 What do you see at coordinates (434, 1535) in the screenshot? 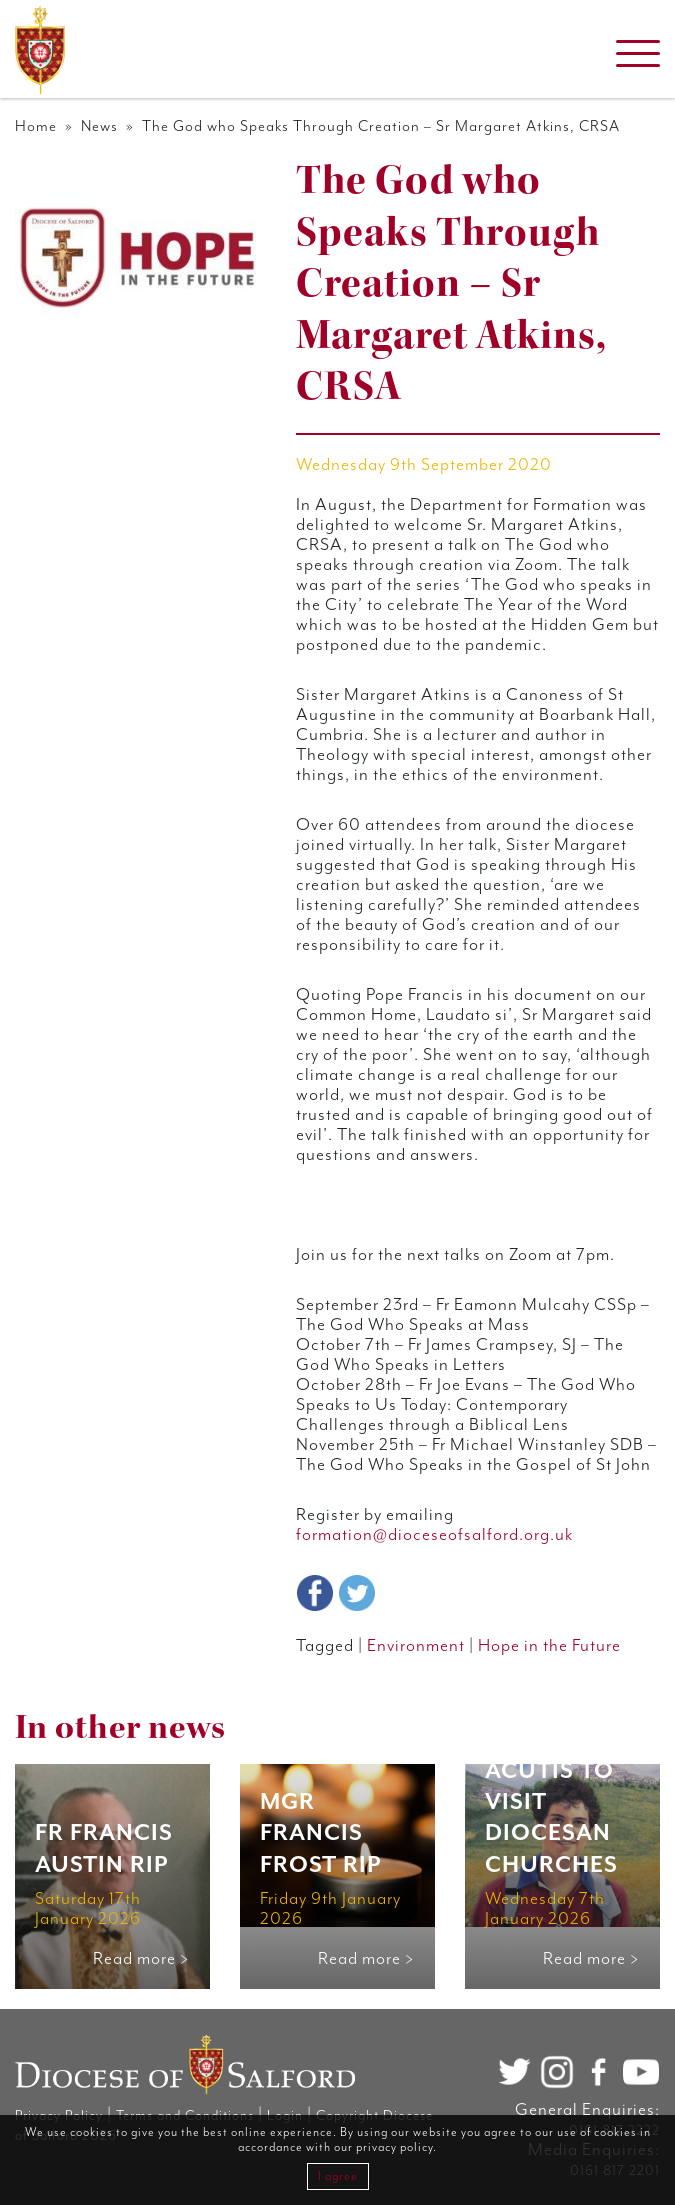
I see `formation@dioceseofsalford.org.uk` at bounding box center [434, 1535].